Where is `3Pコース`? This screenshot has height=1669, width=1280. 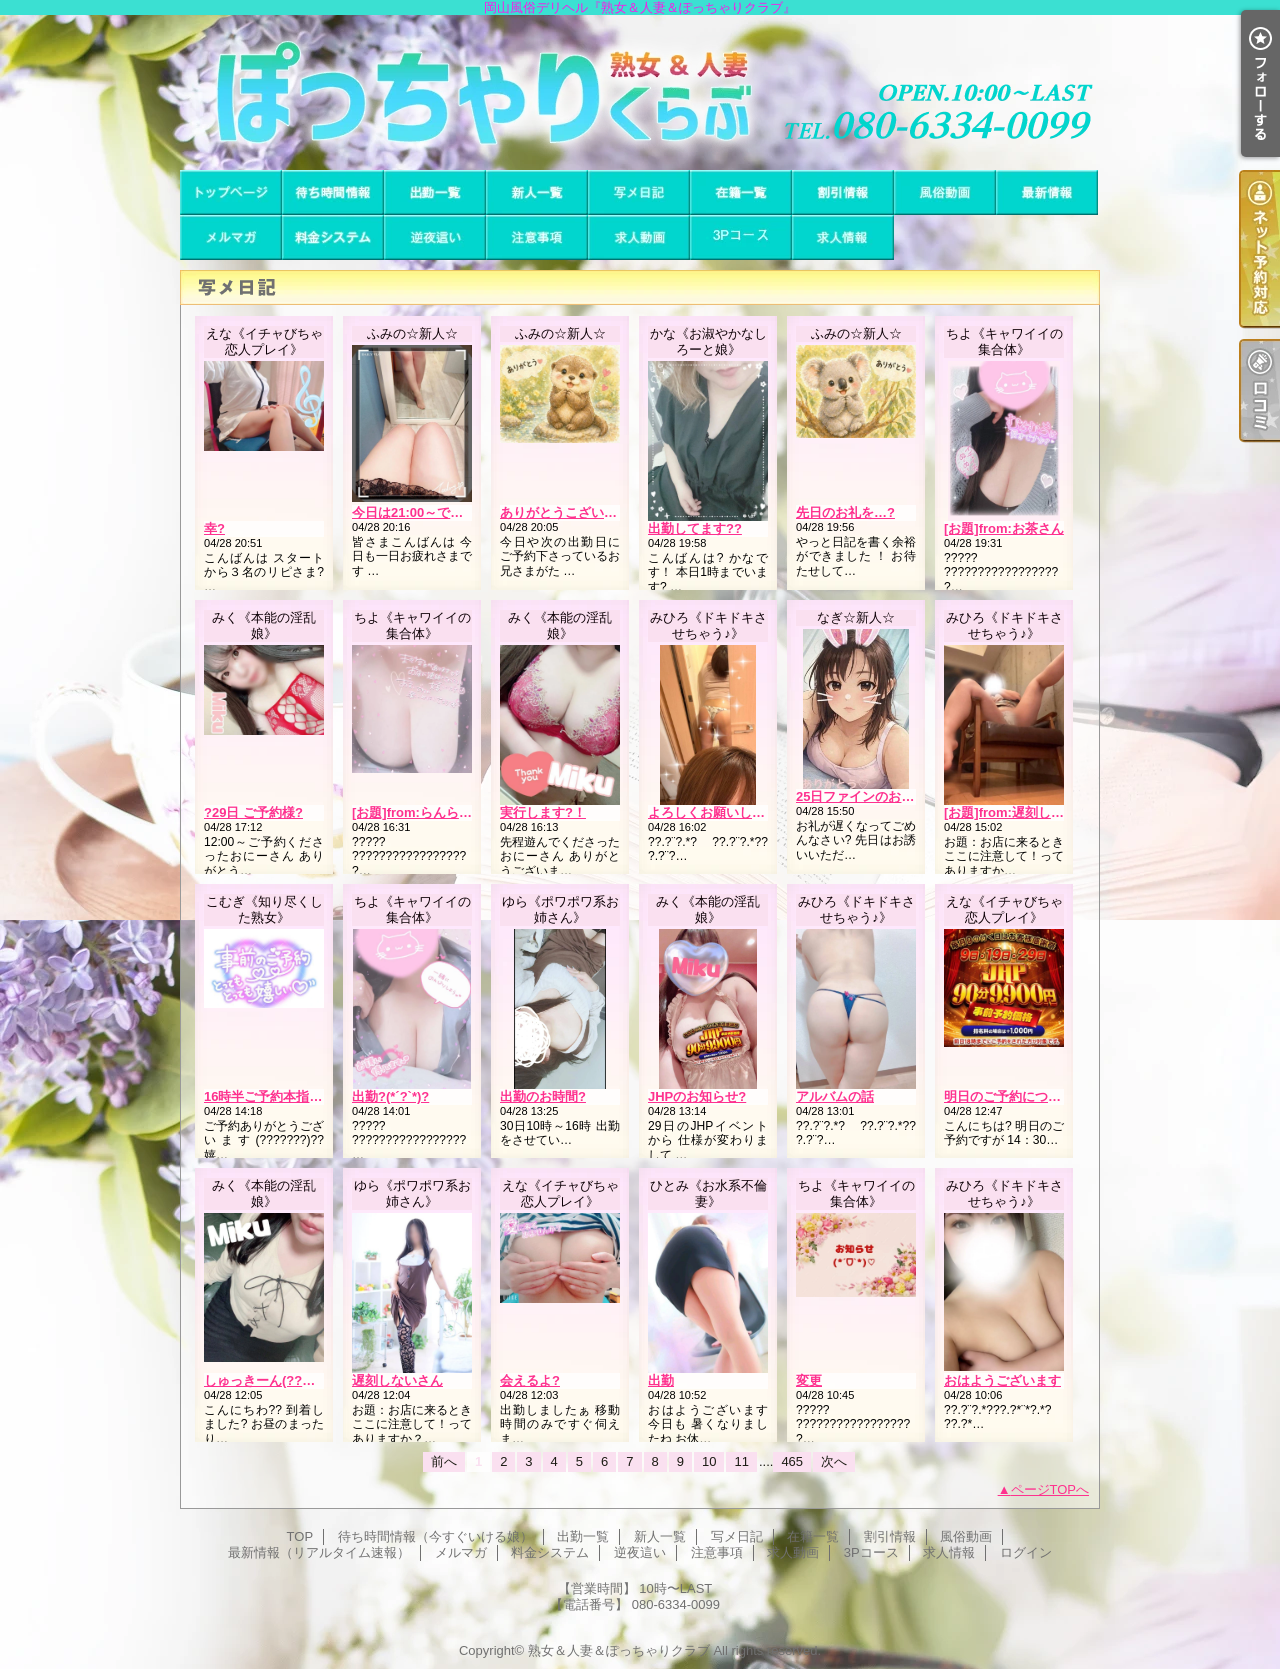
3Pコース is located at coordinates (741, 237).